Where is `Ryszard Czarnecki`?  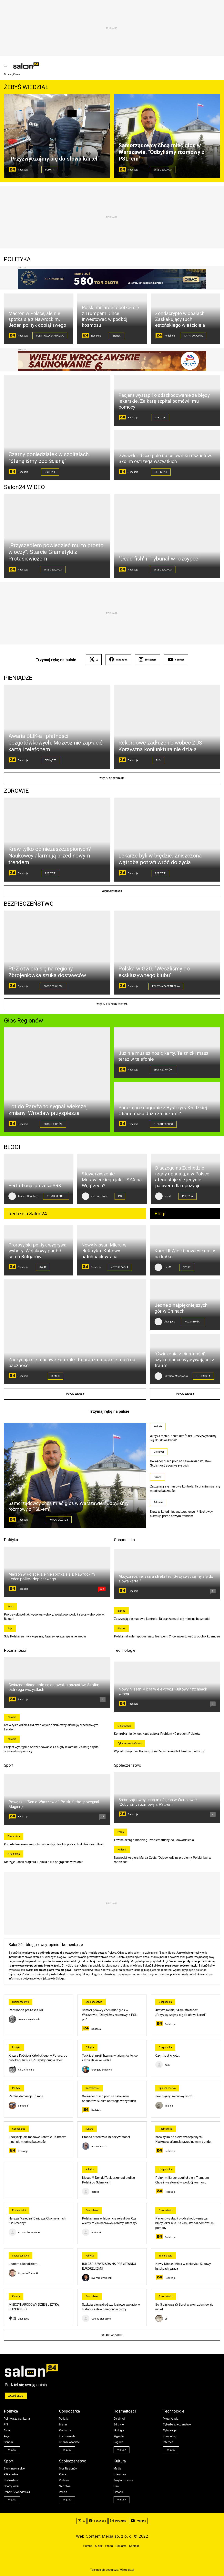
Ryszard Czarnecki is located at coordinates (101, 2278).